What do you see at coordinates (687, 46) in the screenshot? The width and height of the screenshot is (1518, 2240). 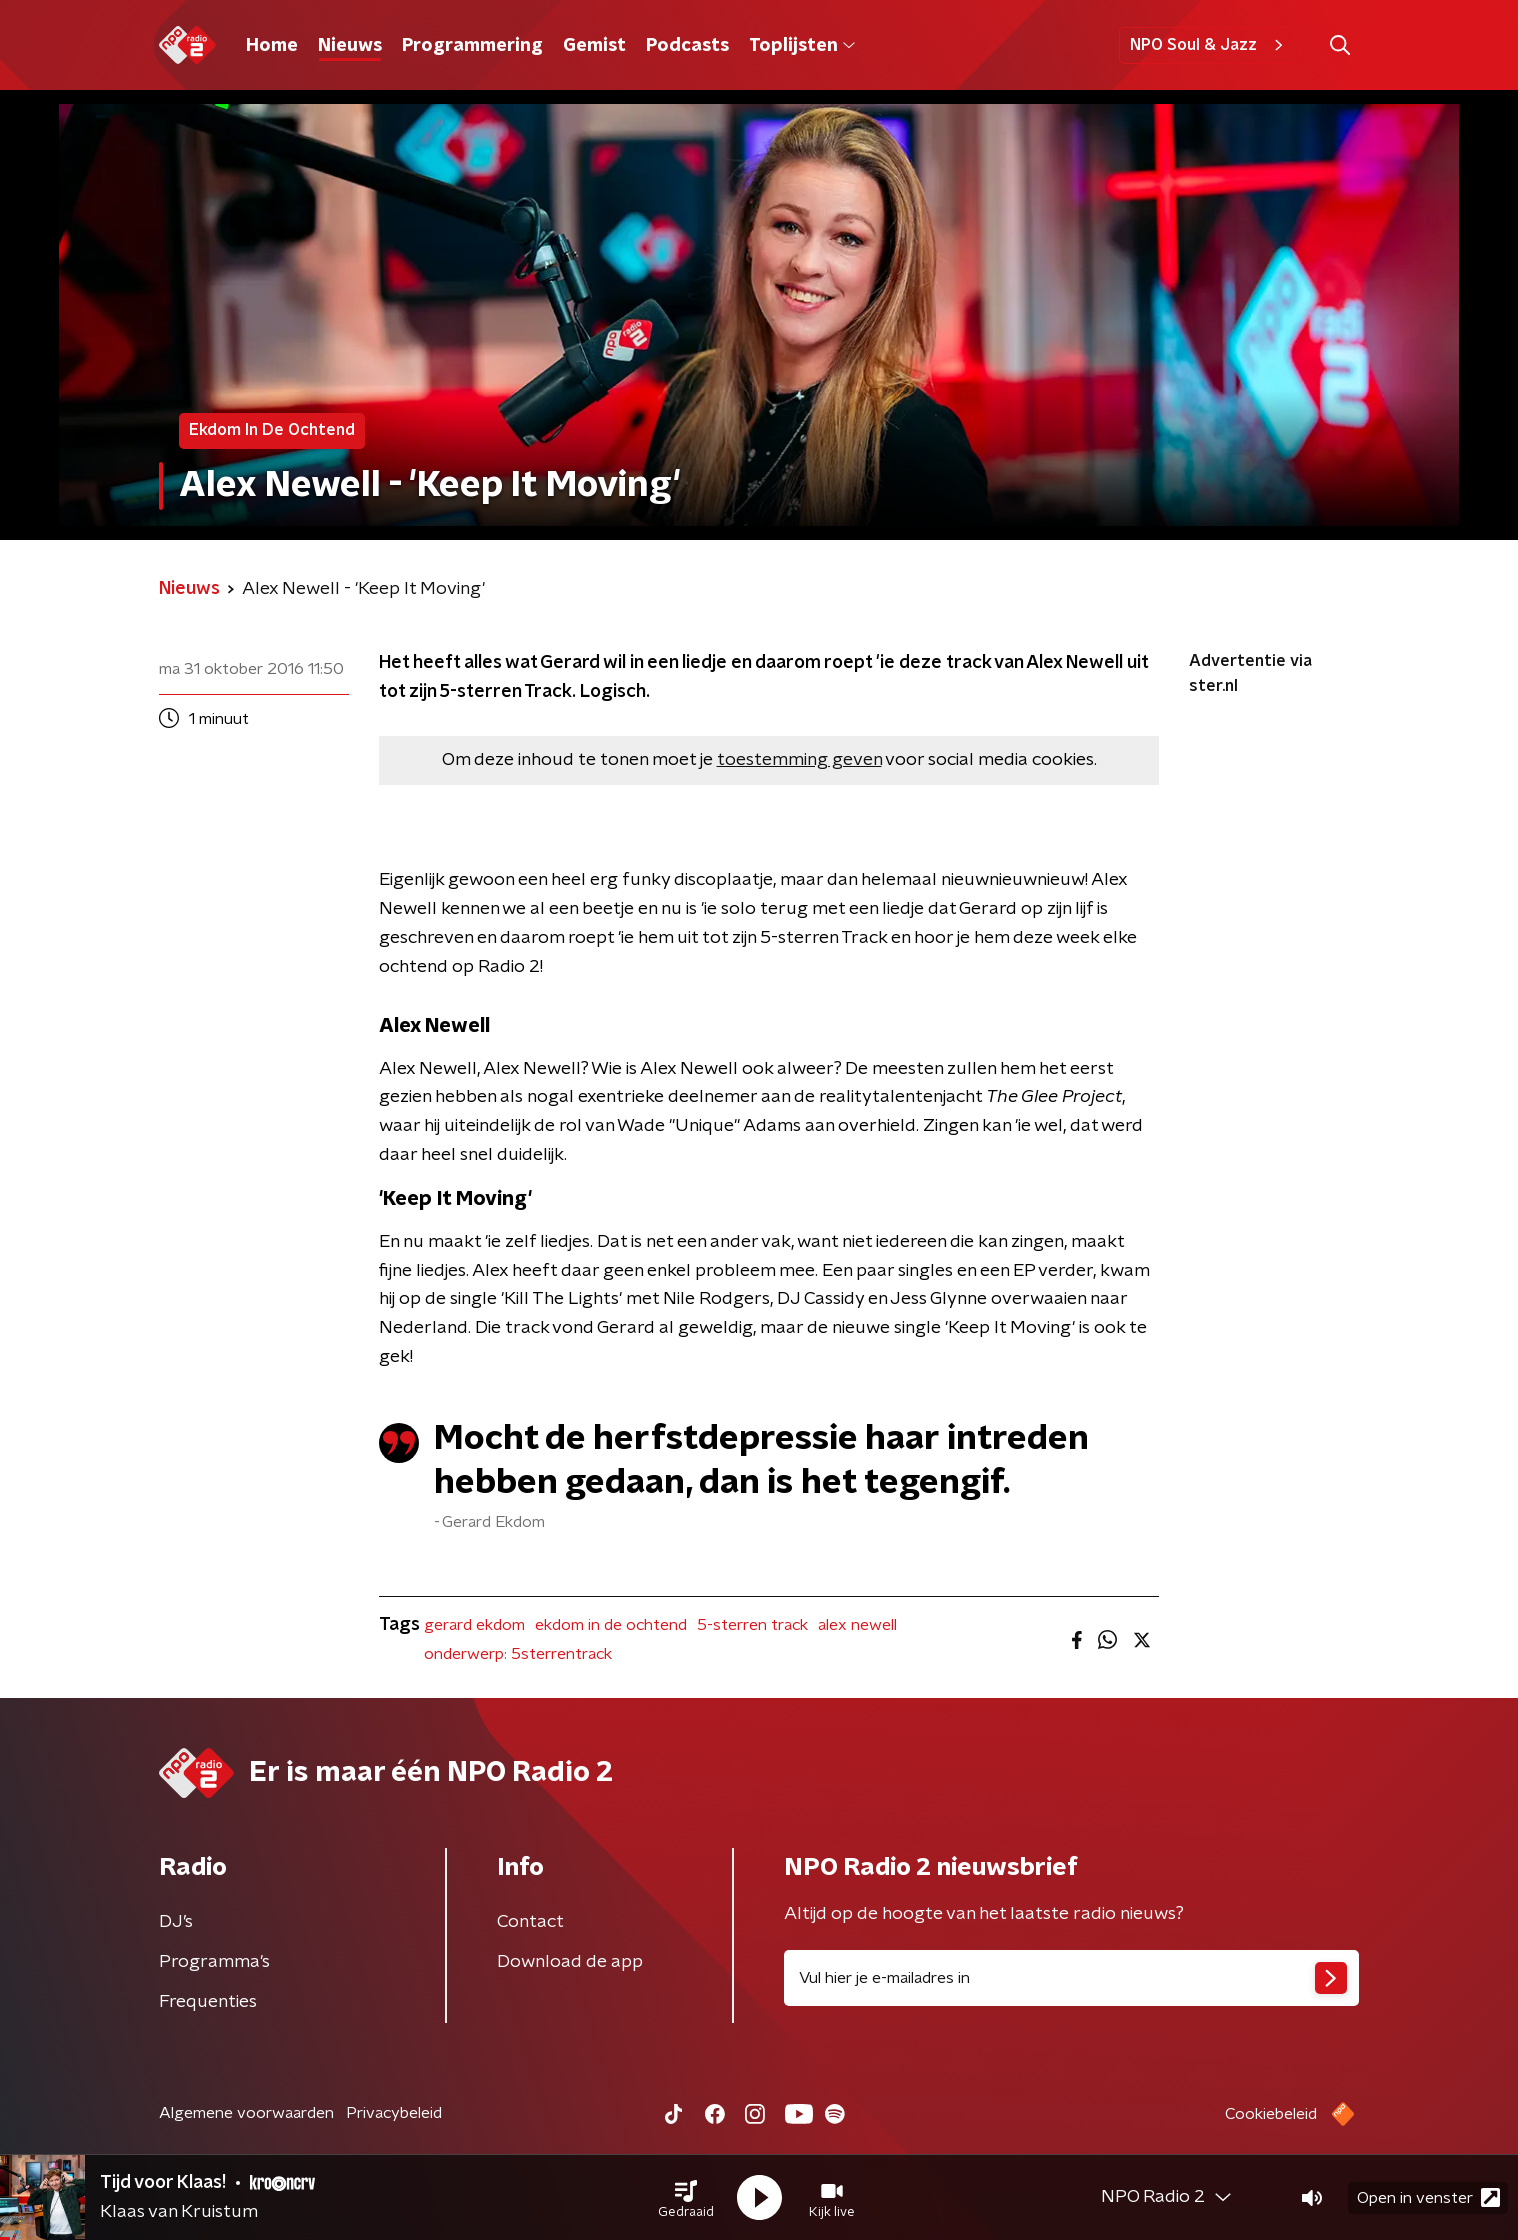 I see `Podcasts` at bounding box center [687, 46].